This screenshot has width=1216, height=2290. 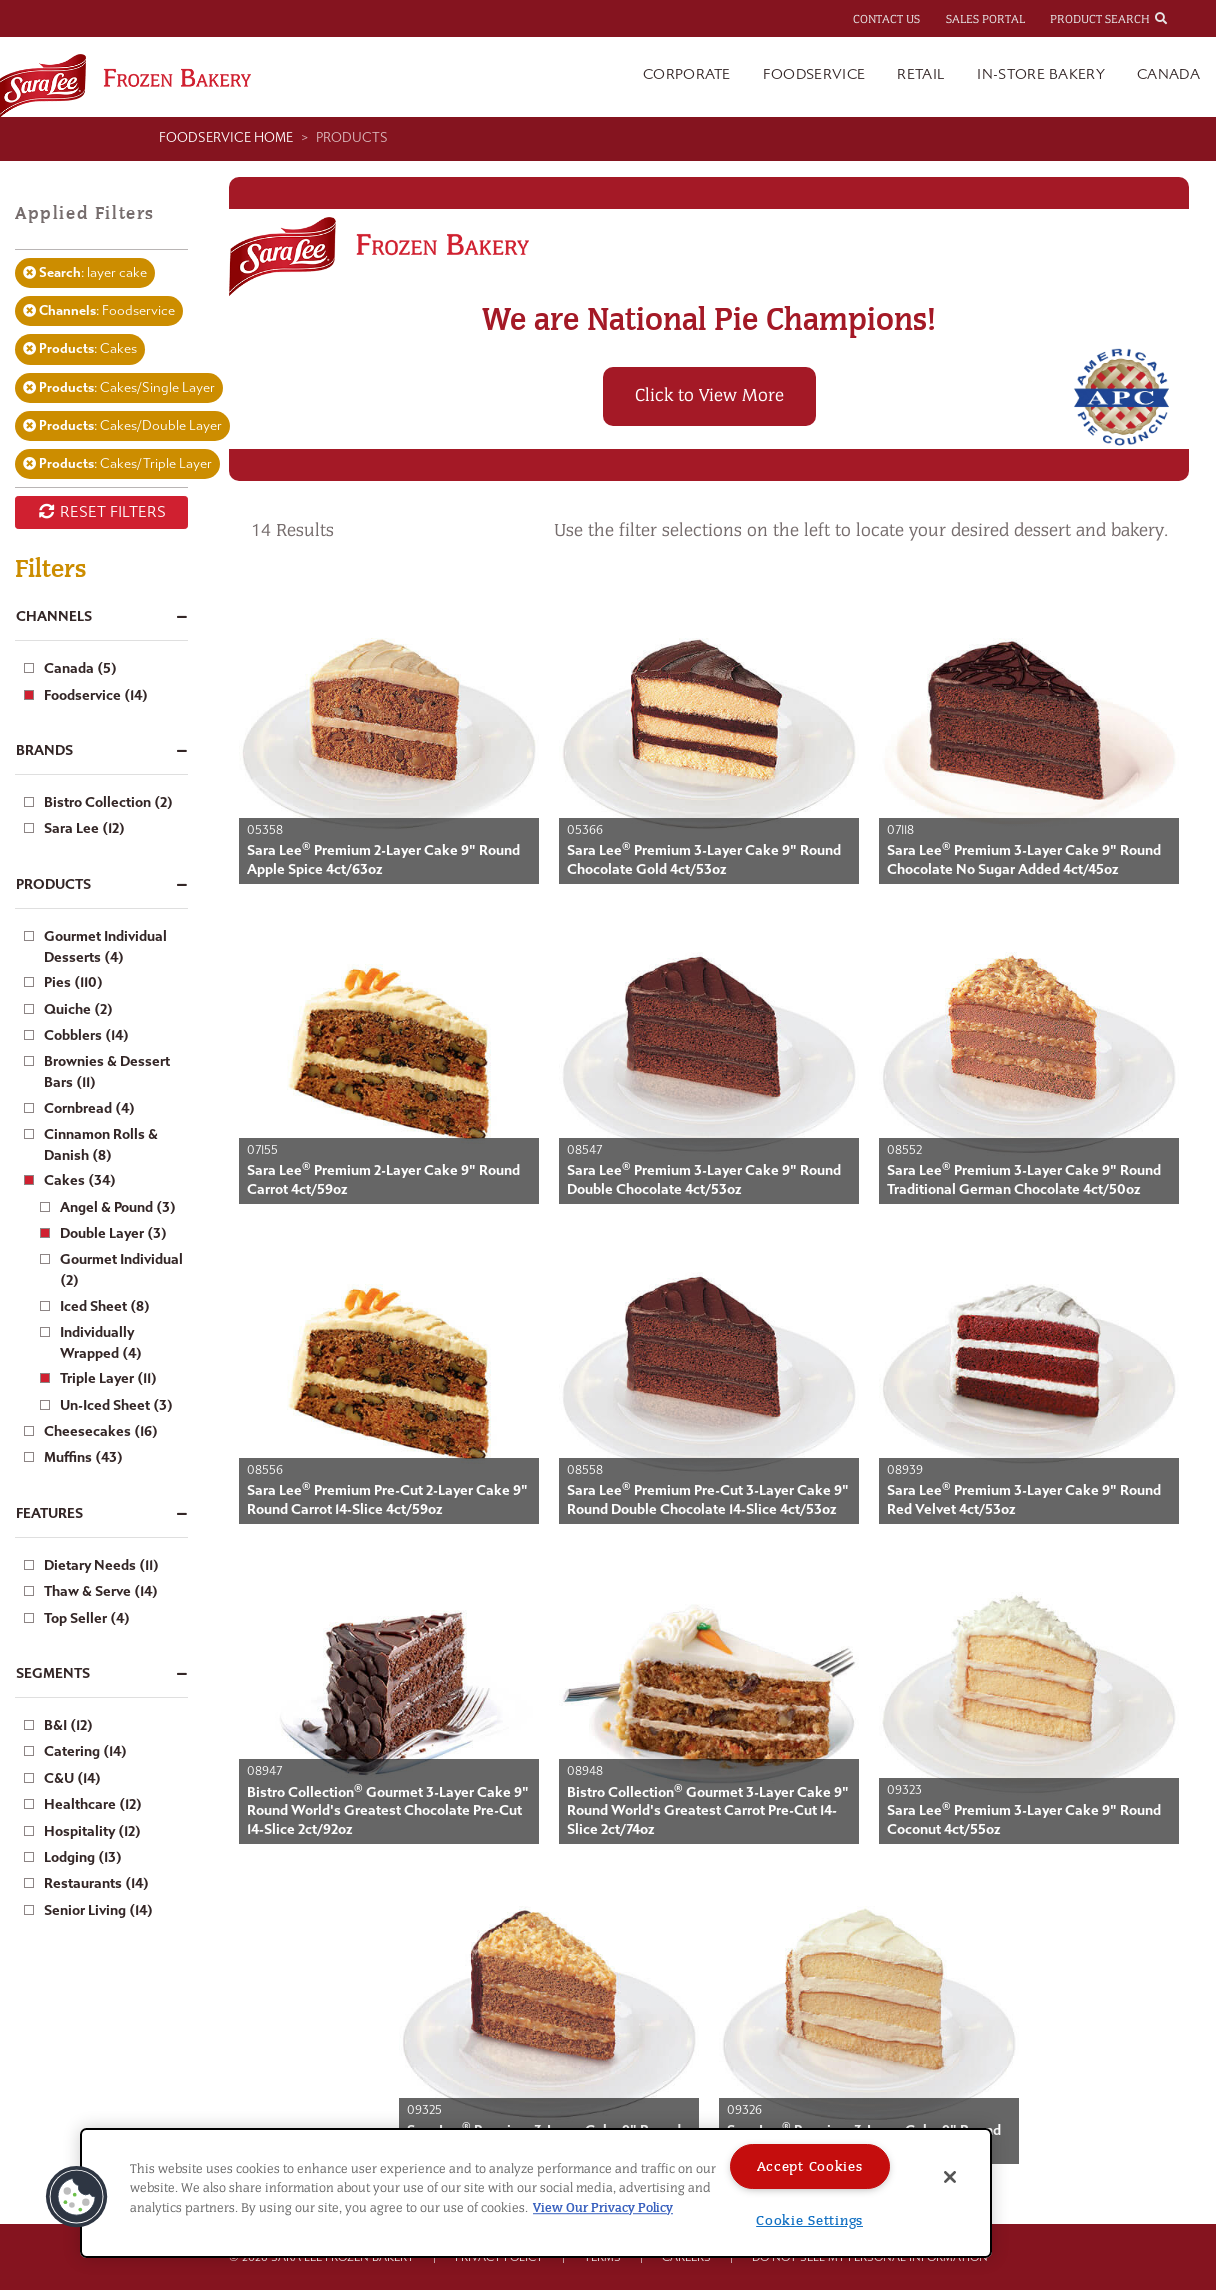 What do you see at coordinates (101, 1431) in the screenshot?
I see `Cheesecakes (16)` at bounding box center [101, 1431].